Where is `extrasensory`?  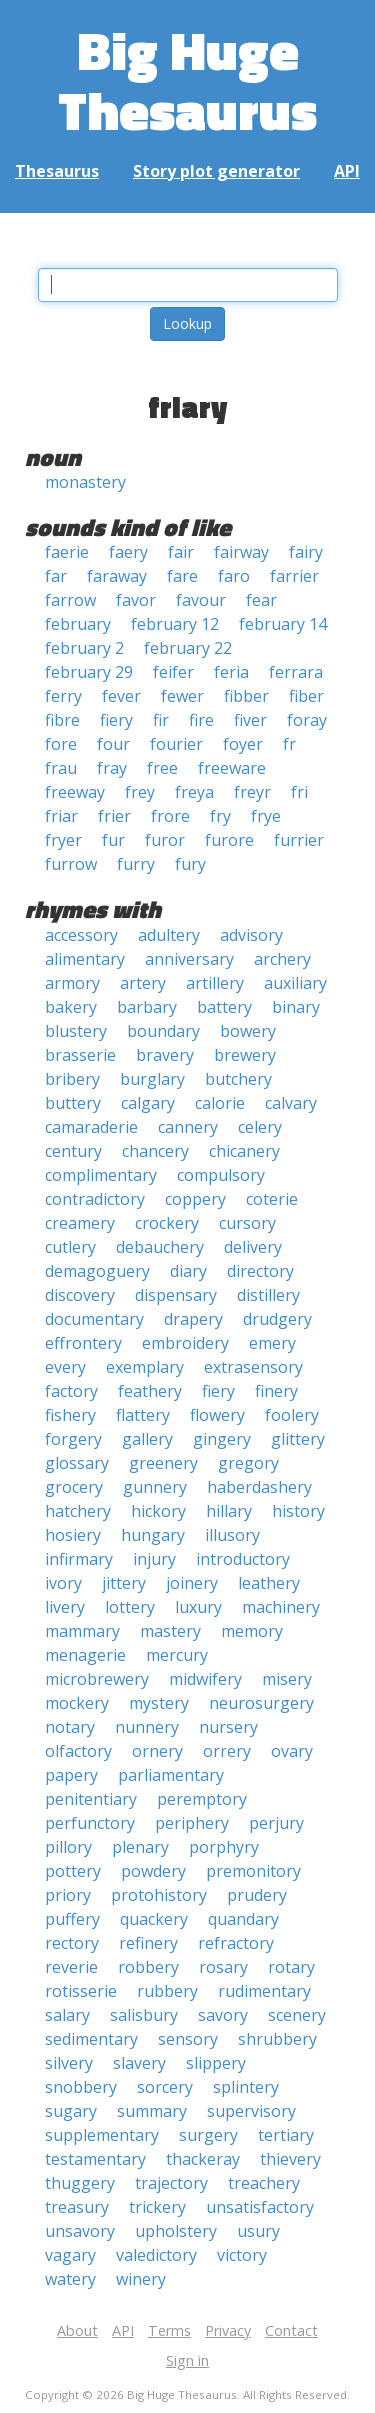 extrasensory is located at coordinates (253, 1367).